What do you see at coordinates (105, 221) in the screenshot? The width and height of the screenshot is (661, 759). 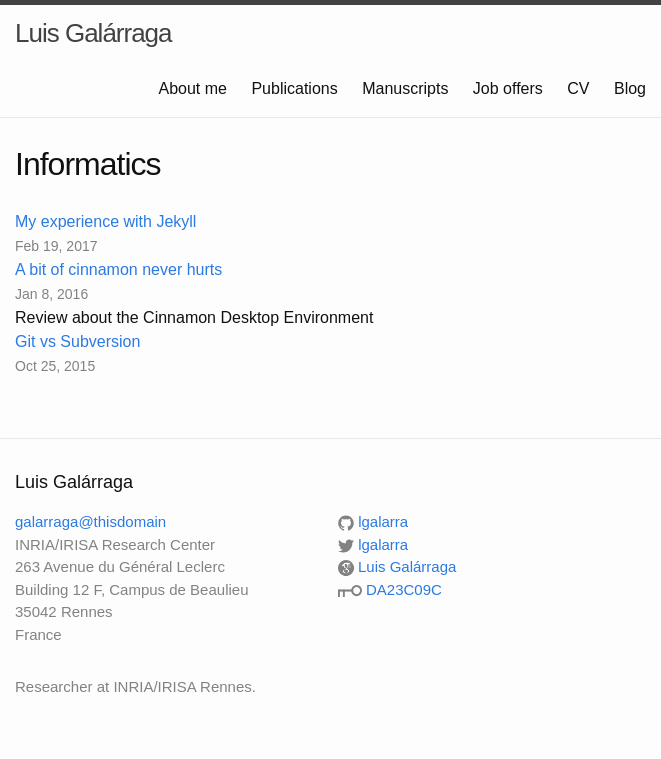 I see `My experience with Jekyll` at bounding box center [105, 221].